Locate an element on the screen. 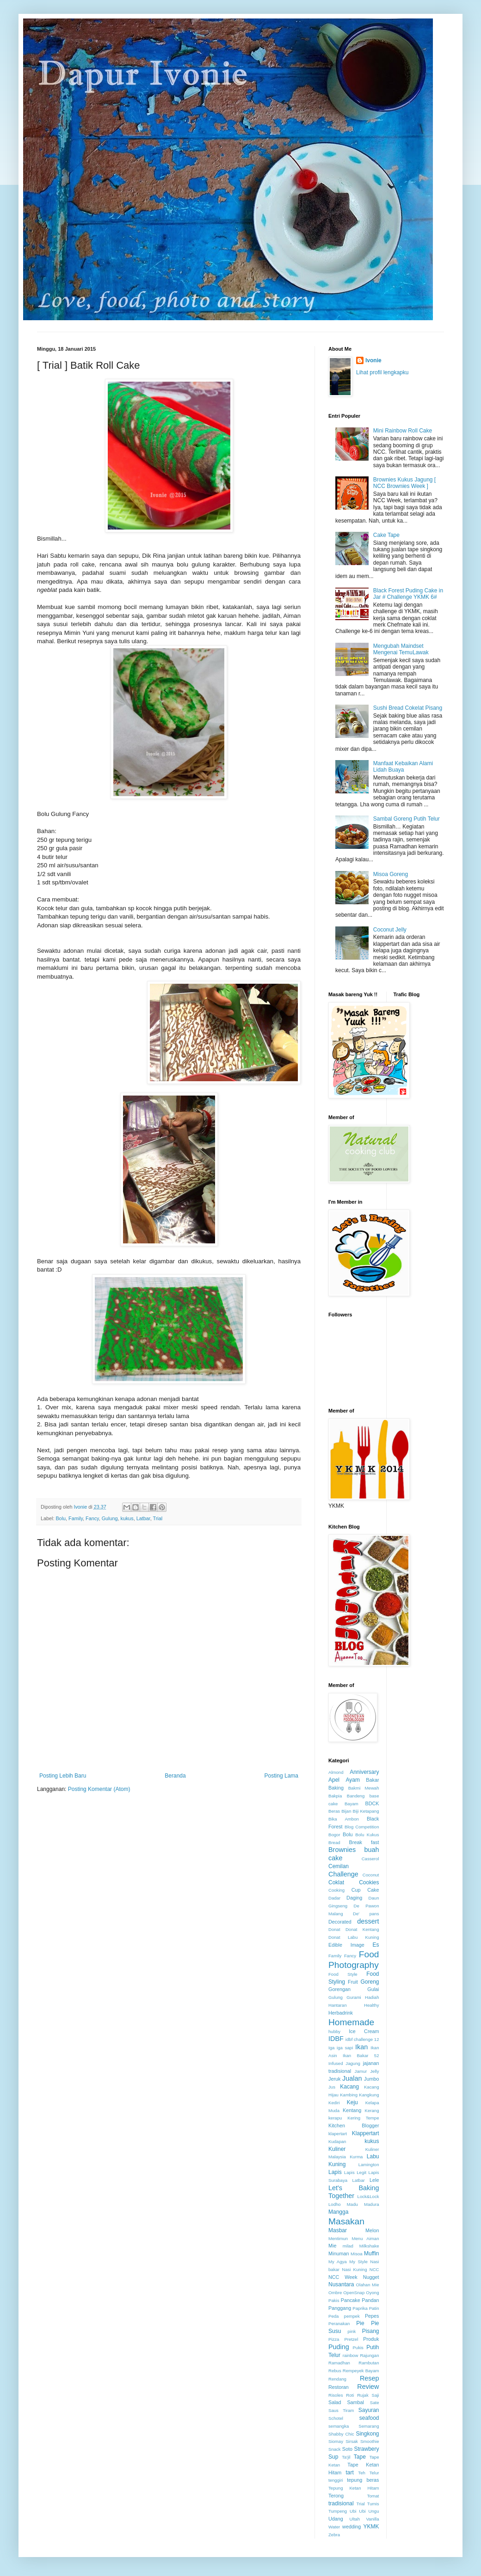  Jualan is located at coordinates (352, 2078).